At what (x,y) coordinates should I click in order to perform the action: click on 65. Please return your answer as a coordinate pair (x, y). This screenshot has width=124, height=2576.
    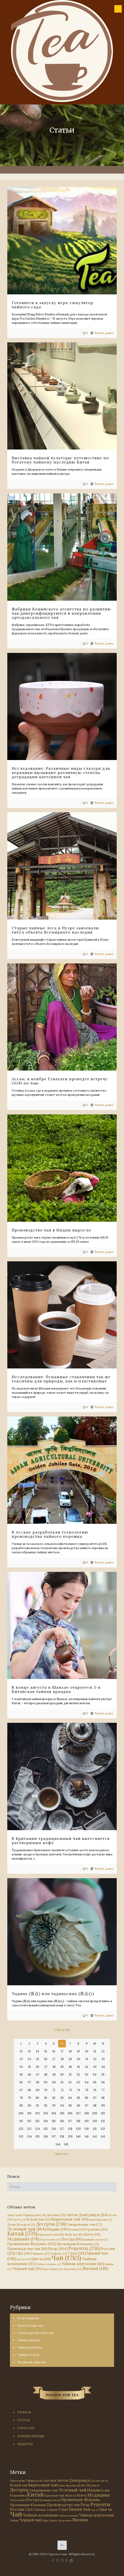
    Looking at the image, I should click on (94, 2082).